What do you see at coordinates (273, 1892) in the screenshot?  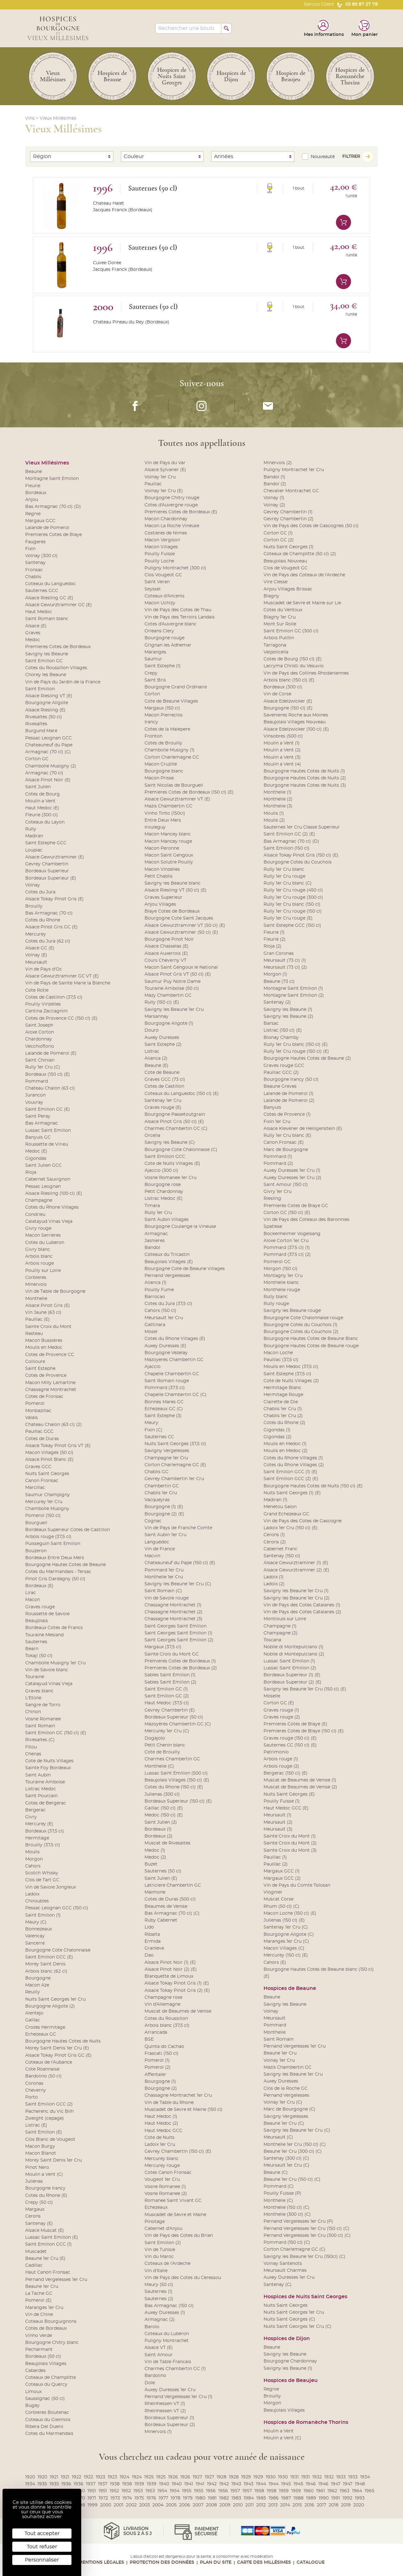 I see `Viognier` at bounding box center [273, 1892].